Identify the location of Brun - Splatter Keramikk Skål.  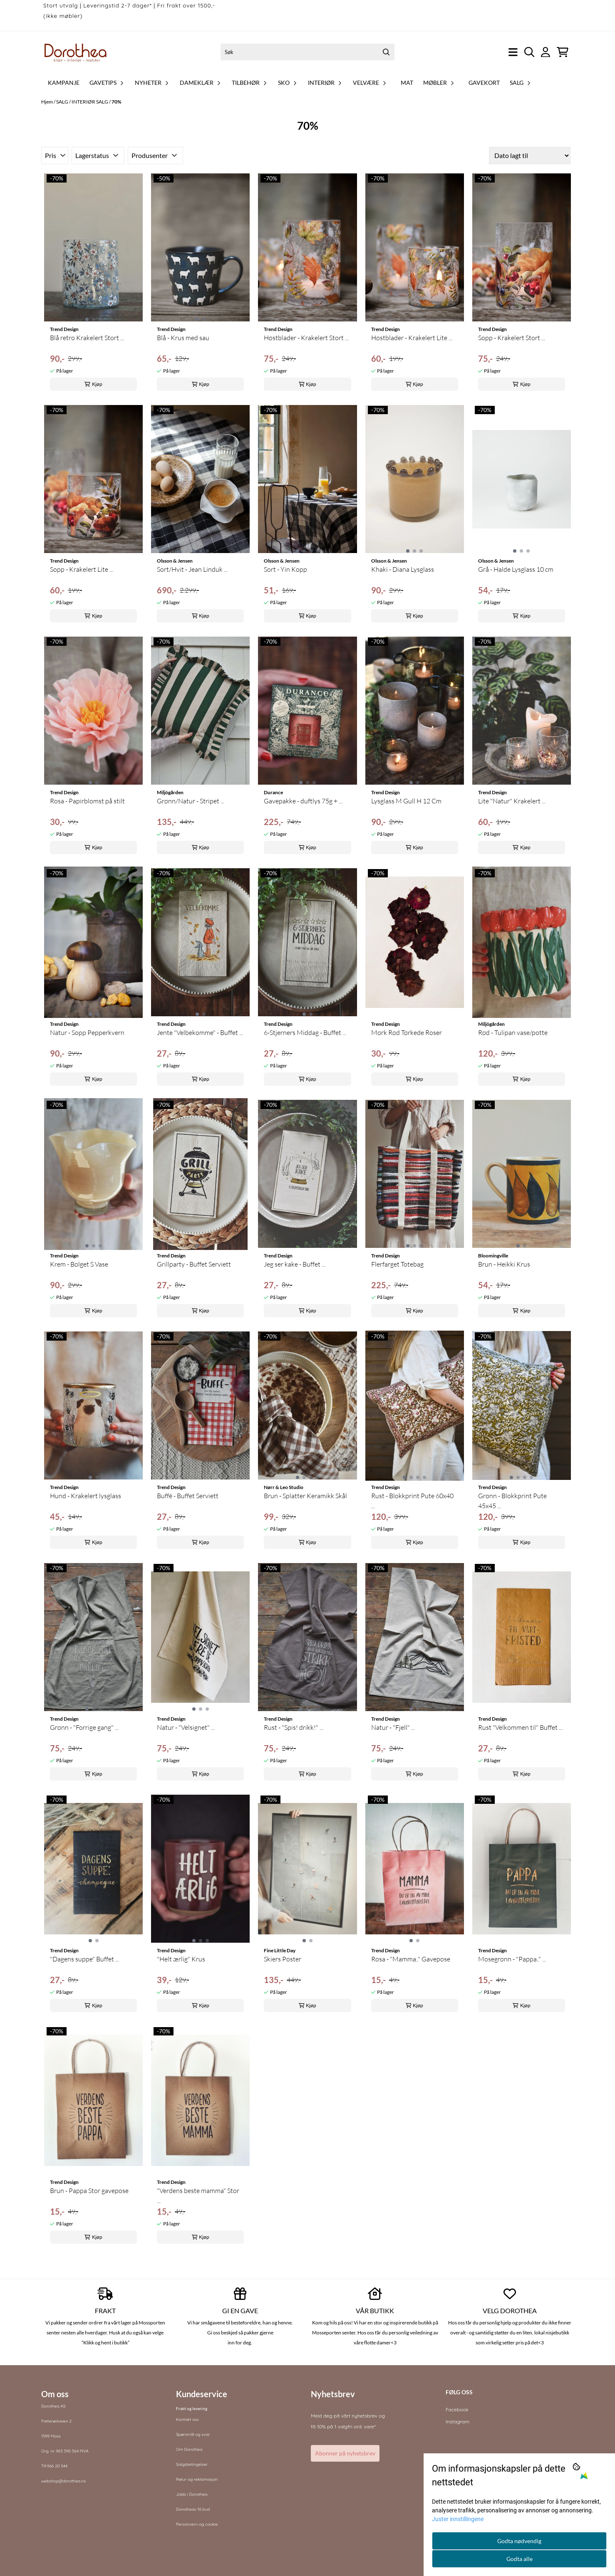
(305, 1496).